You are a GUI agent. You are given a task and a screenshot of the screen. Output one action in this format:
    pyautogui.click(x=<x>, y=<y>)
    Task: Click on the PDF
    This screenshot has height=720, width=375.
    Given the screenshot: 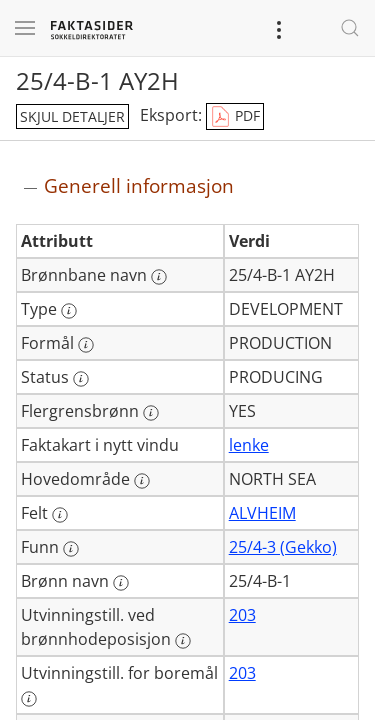 What is the action you would take?
    pyautogui.click(x=235, y=117)
    